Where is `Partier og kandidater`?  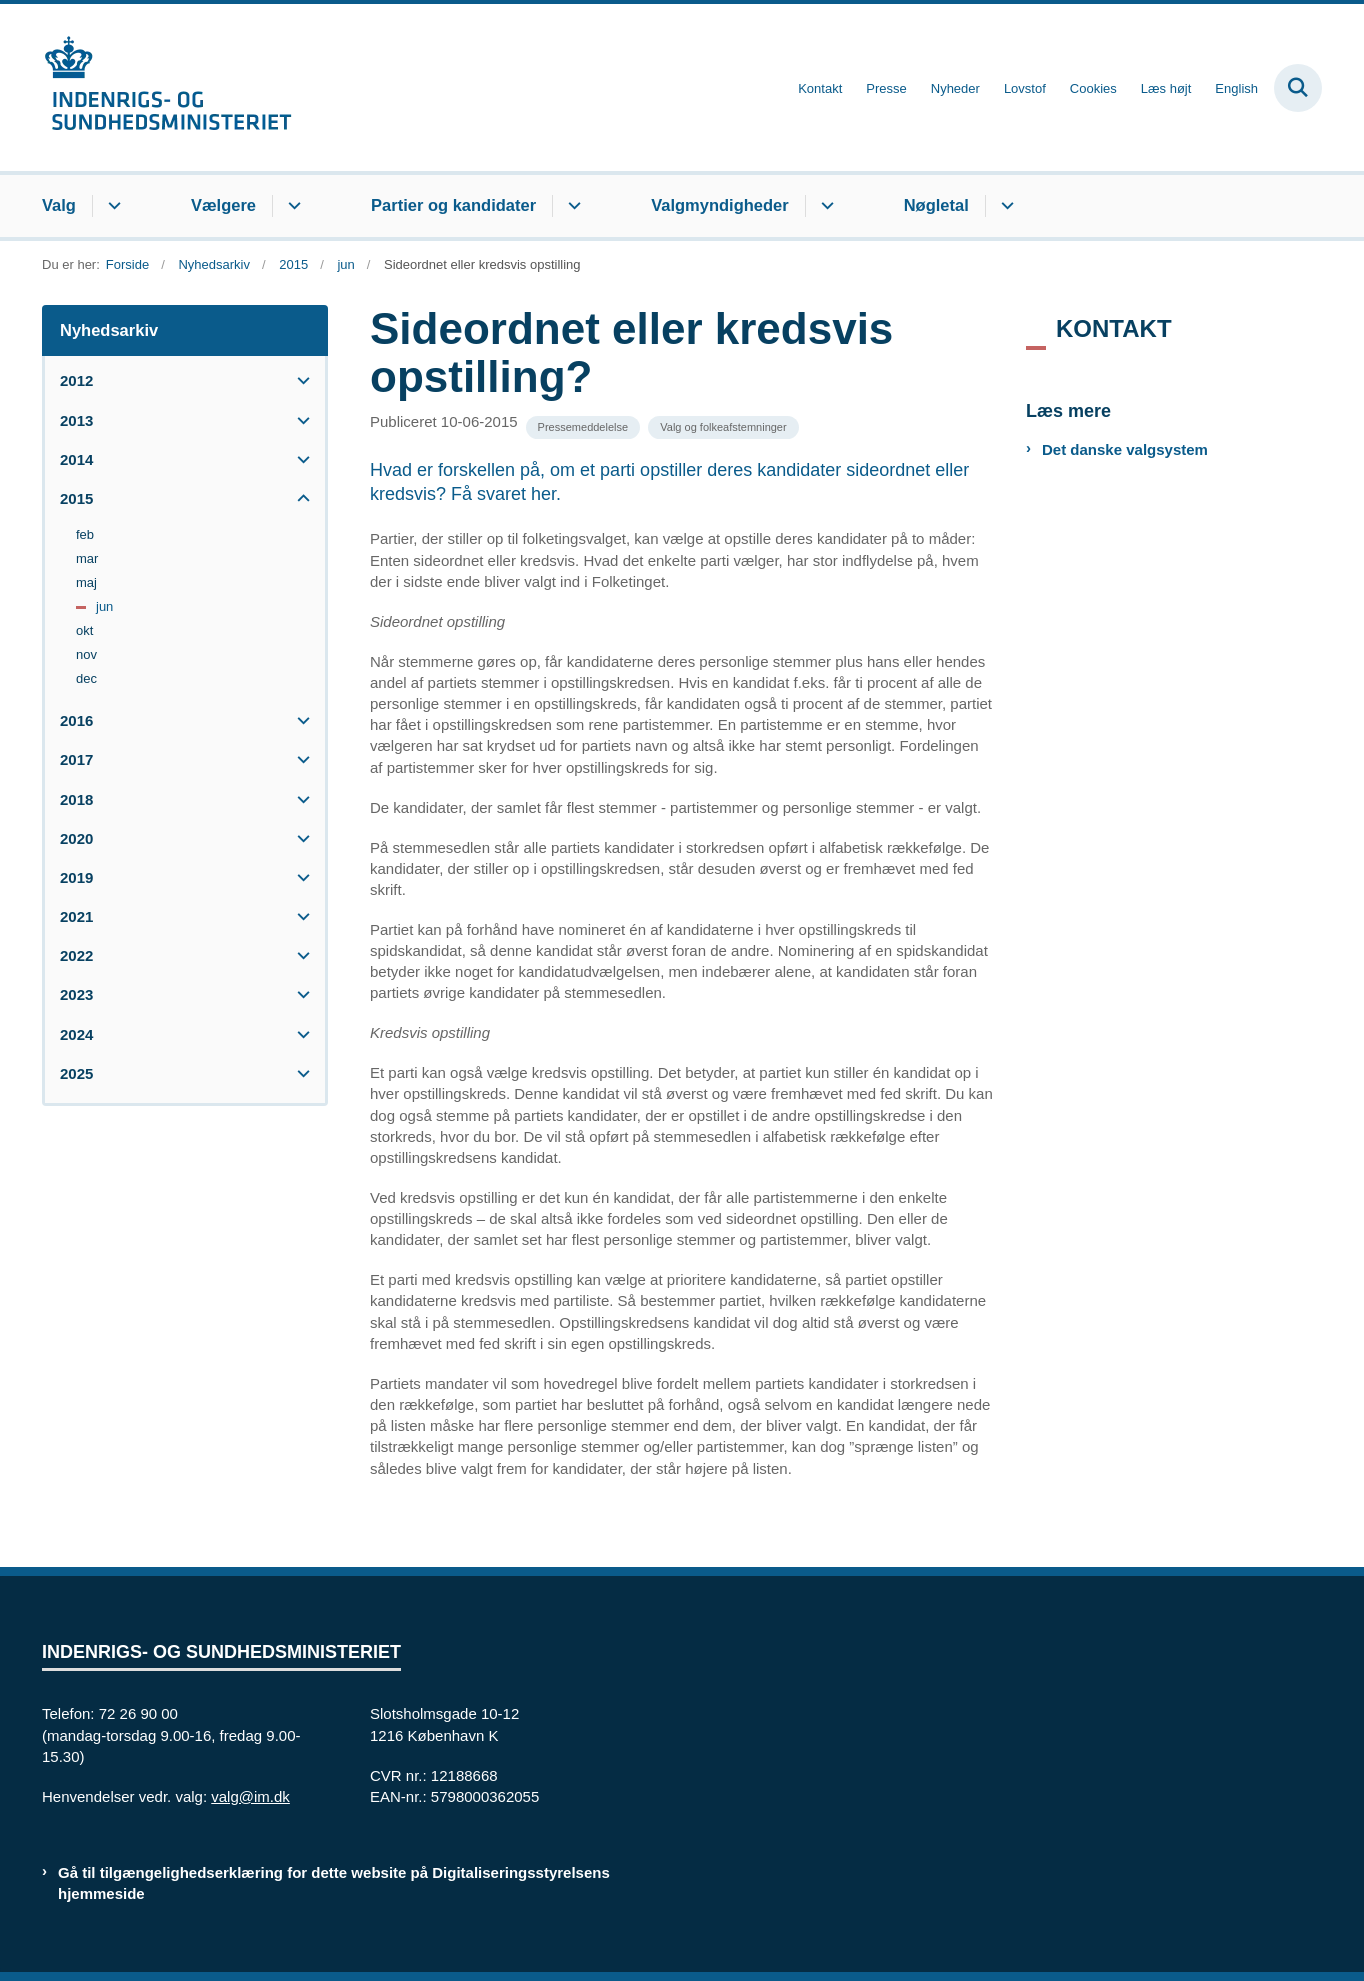
Partier og kandidater is located at coordinates (453, 205).